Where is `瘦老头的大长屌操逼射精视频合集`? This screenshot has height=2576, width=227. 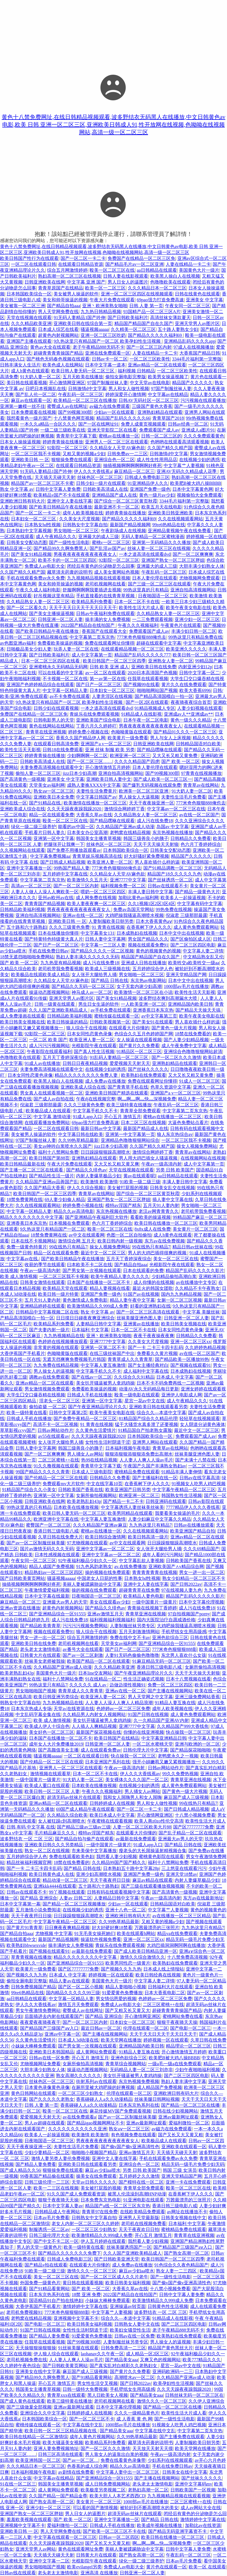 瘦老头的大长屌操逼射精视频合集 is located at coordinates (152, 1850).